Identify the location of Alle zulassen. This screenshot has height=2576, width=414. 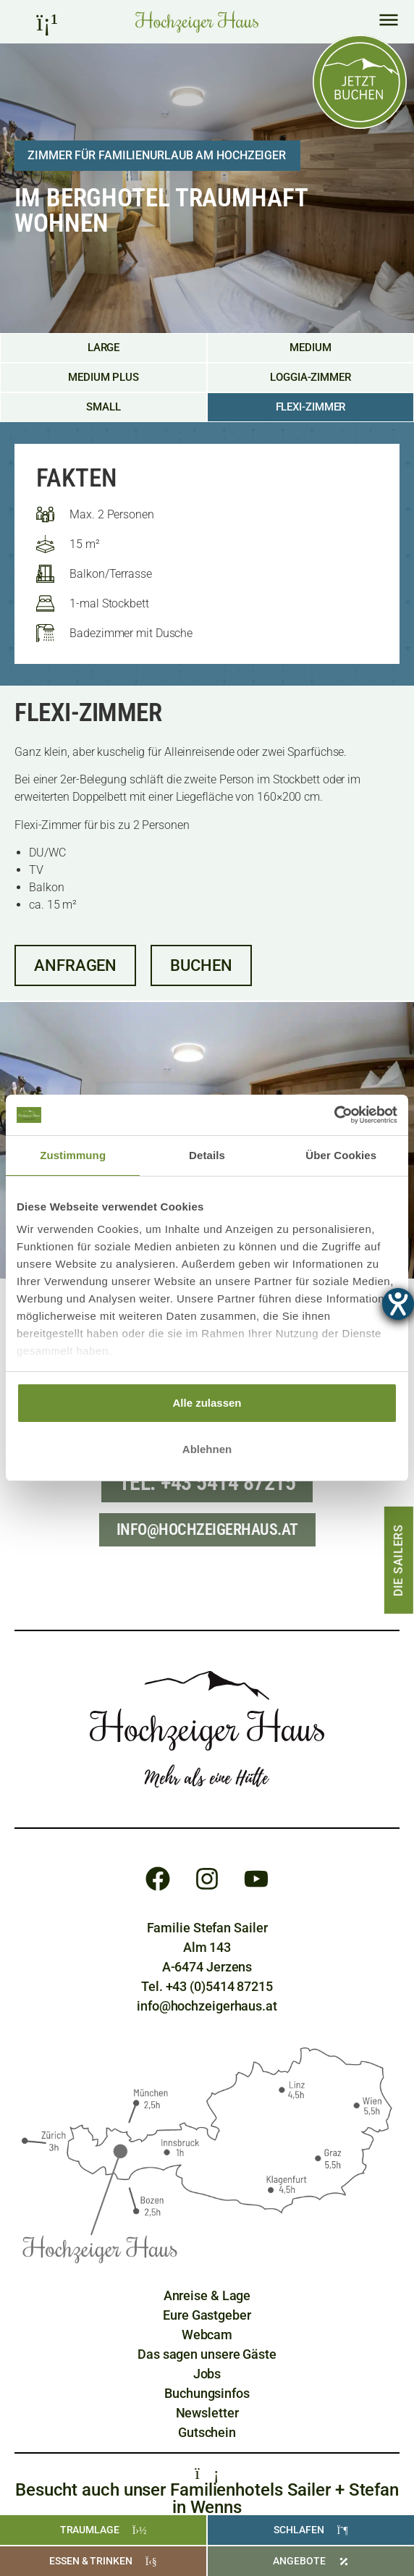
(206, 1403).